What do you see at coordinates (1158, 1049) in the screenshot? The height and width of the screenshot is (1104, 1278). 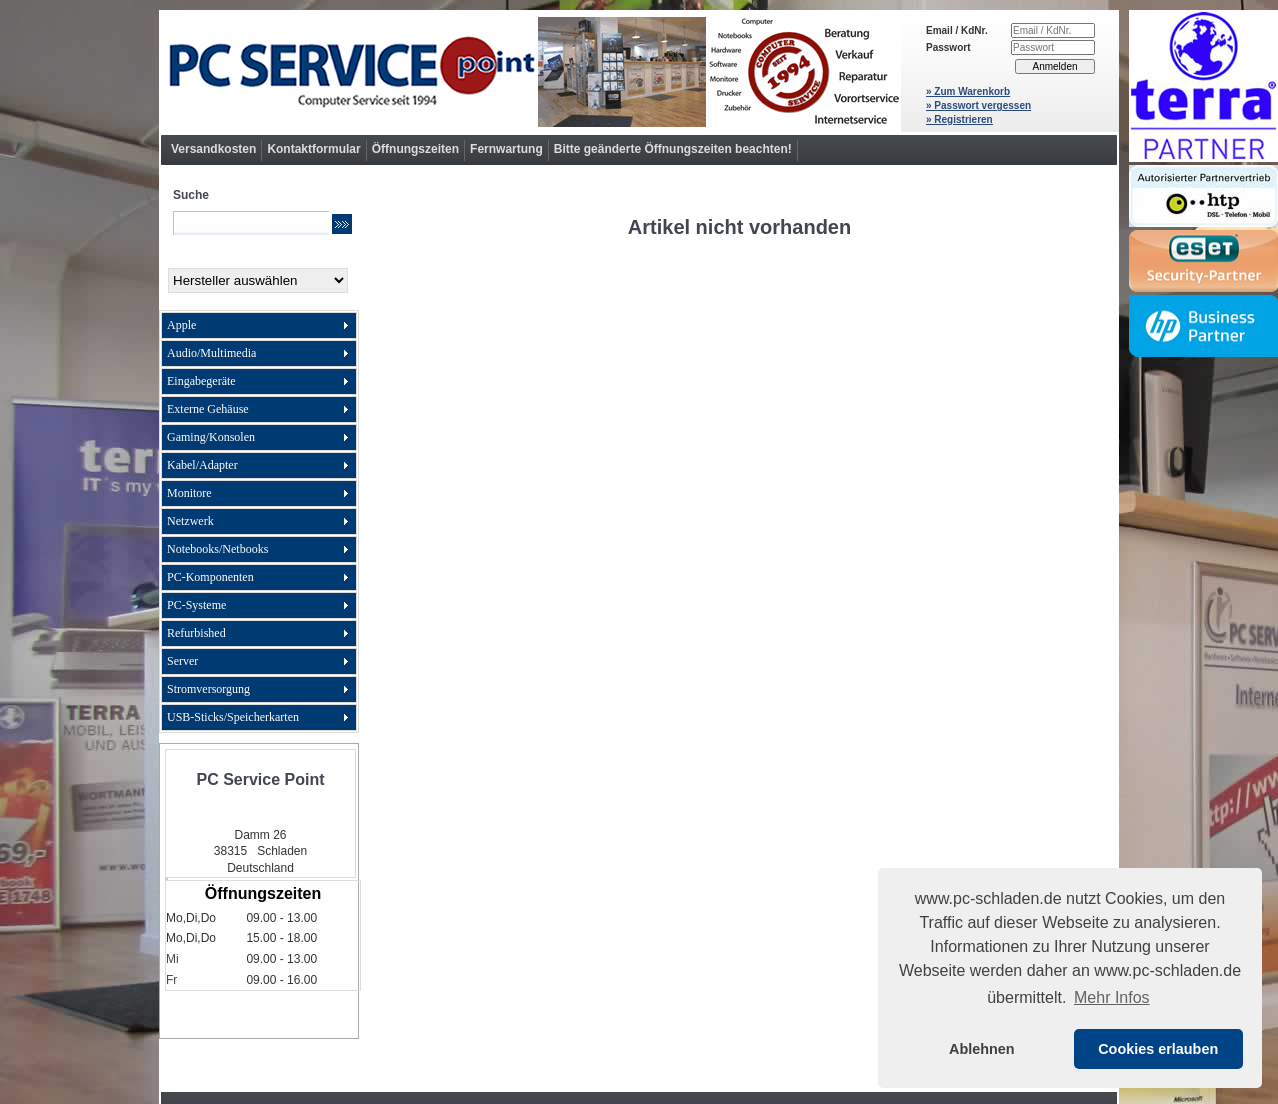 I see `Cookies erlauben [button]` at bounding box center [1158, 1049].